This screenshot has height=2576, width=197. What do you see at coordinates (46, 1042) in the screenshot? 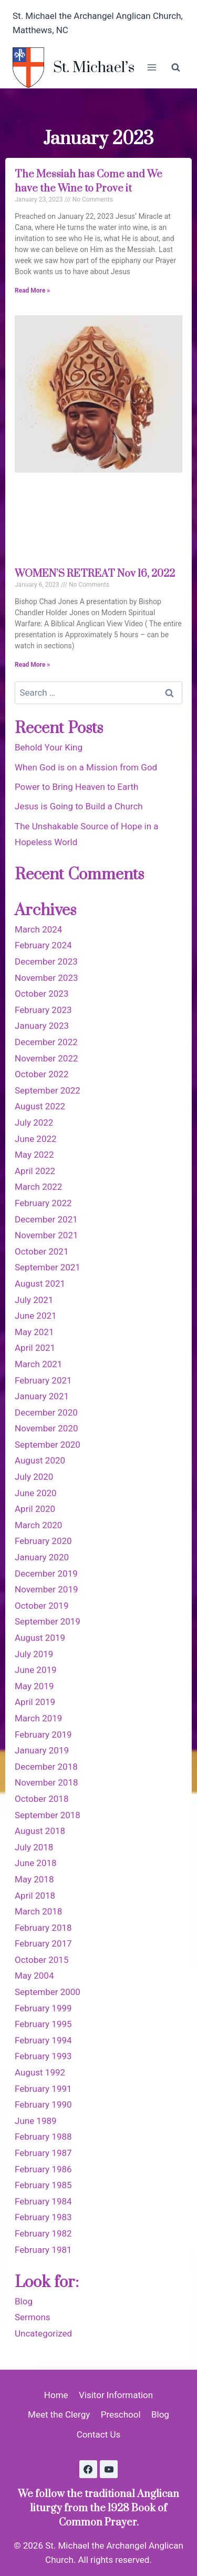
I see `December 2022` at bounding box center [46, 1042].